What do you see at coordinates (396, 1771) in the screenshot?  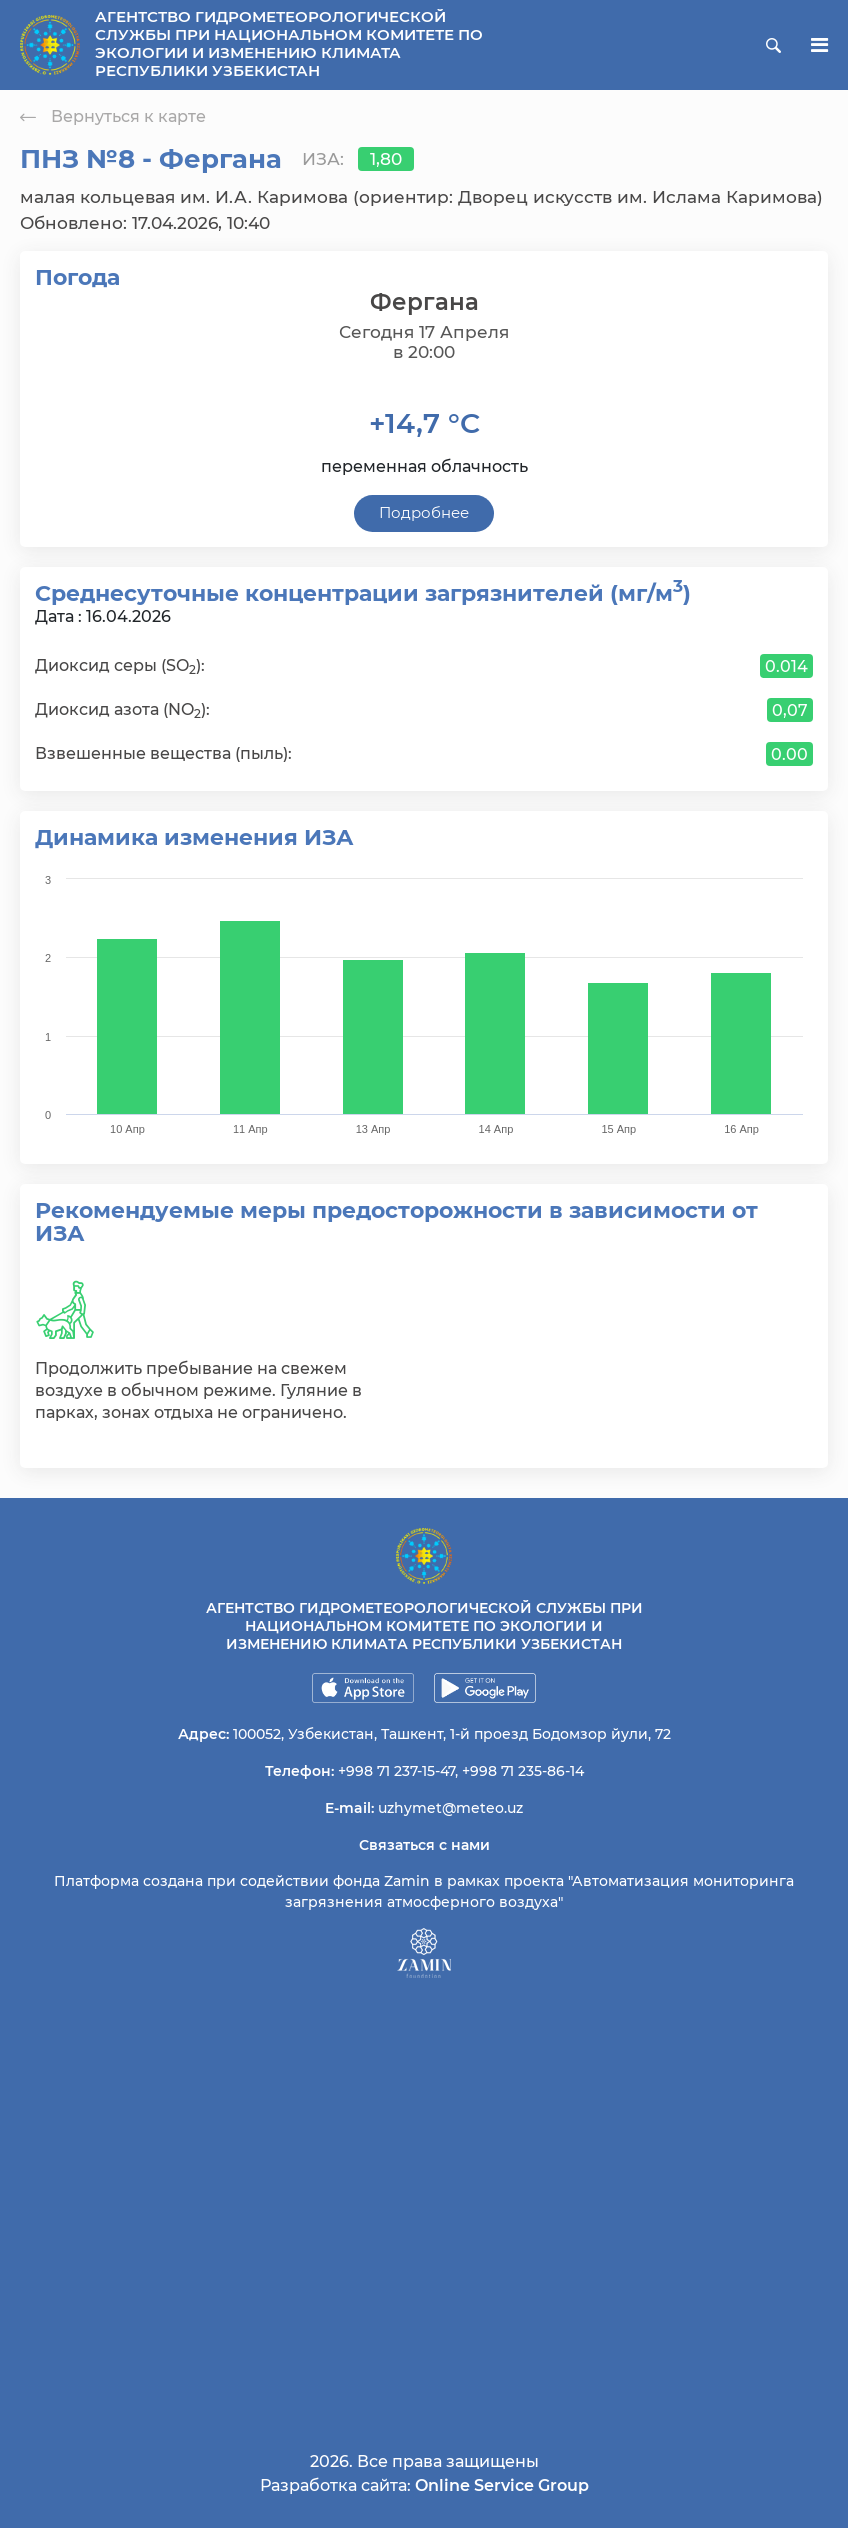 I see `+998 71 237-15-47` at bounding box center [396, 1771].